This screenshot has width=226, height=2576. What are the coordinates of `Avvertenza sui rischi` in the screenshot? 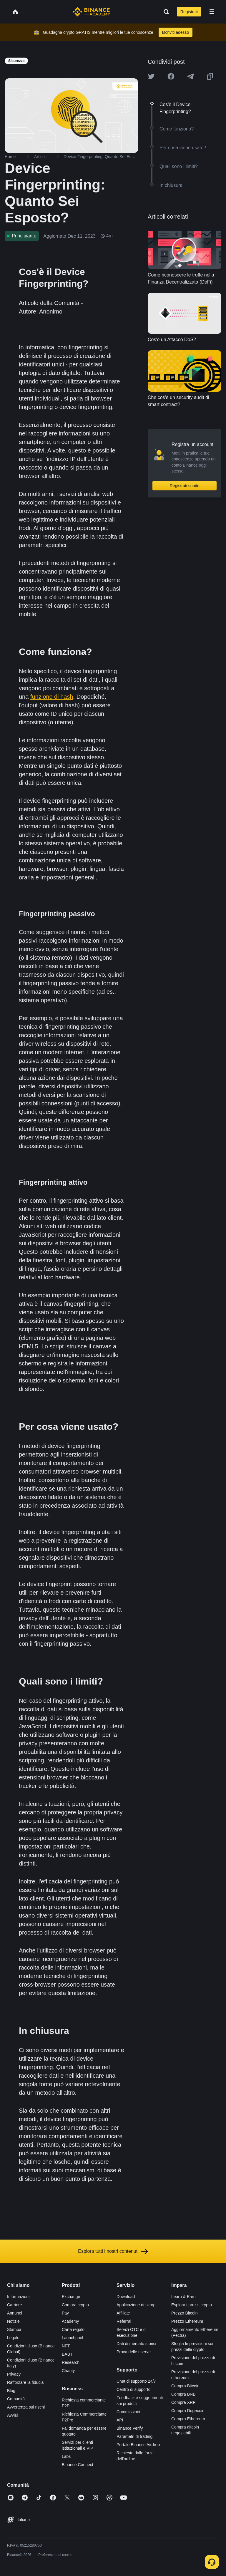 It's located at (26, 2407).